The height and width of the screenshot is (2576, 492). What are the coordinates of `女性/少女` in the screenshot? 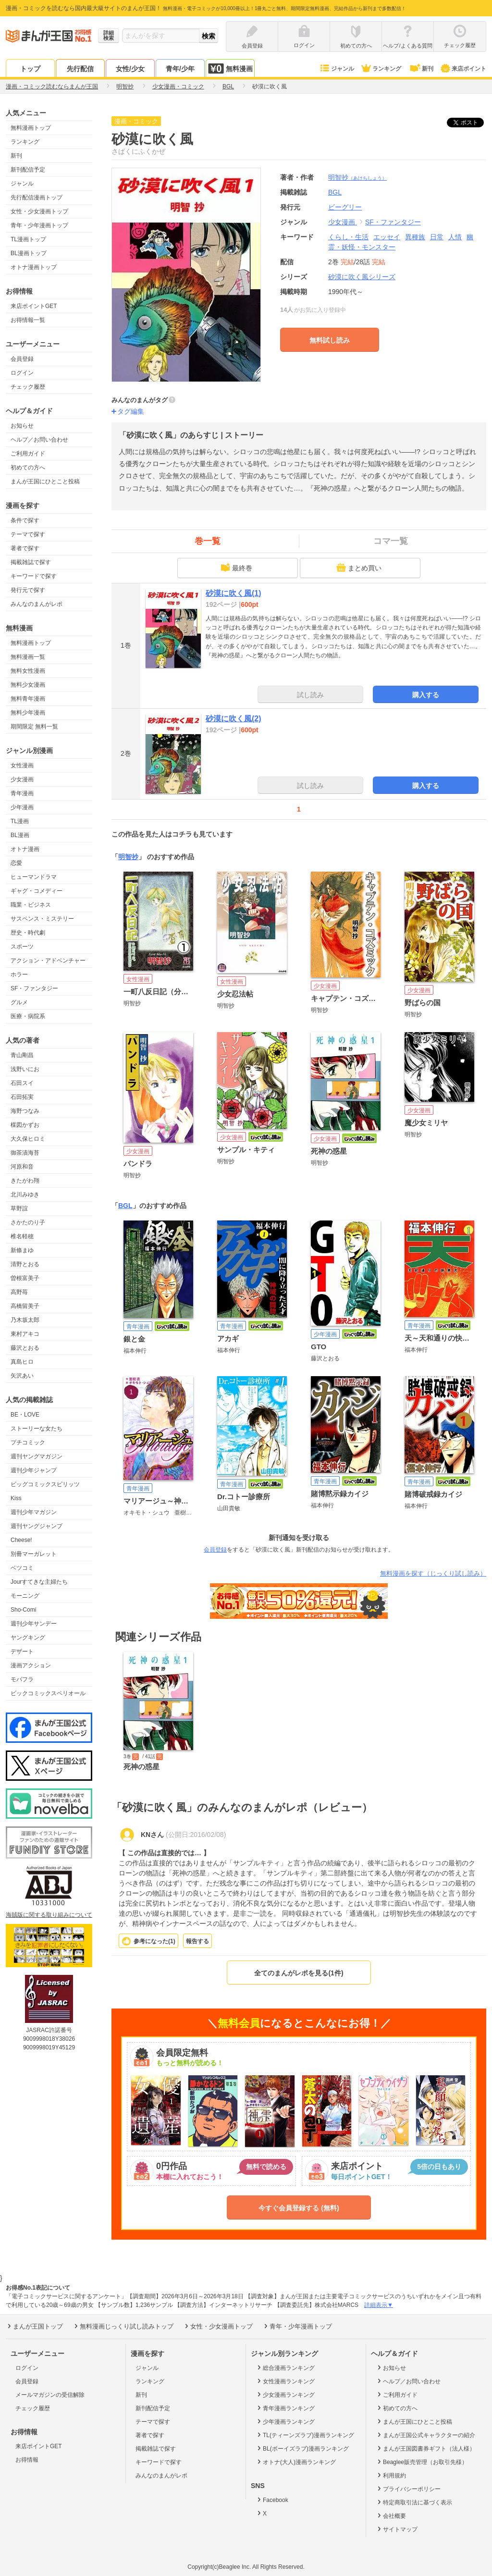 It's located at (130, 69).